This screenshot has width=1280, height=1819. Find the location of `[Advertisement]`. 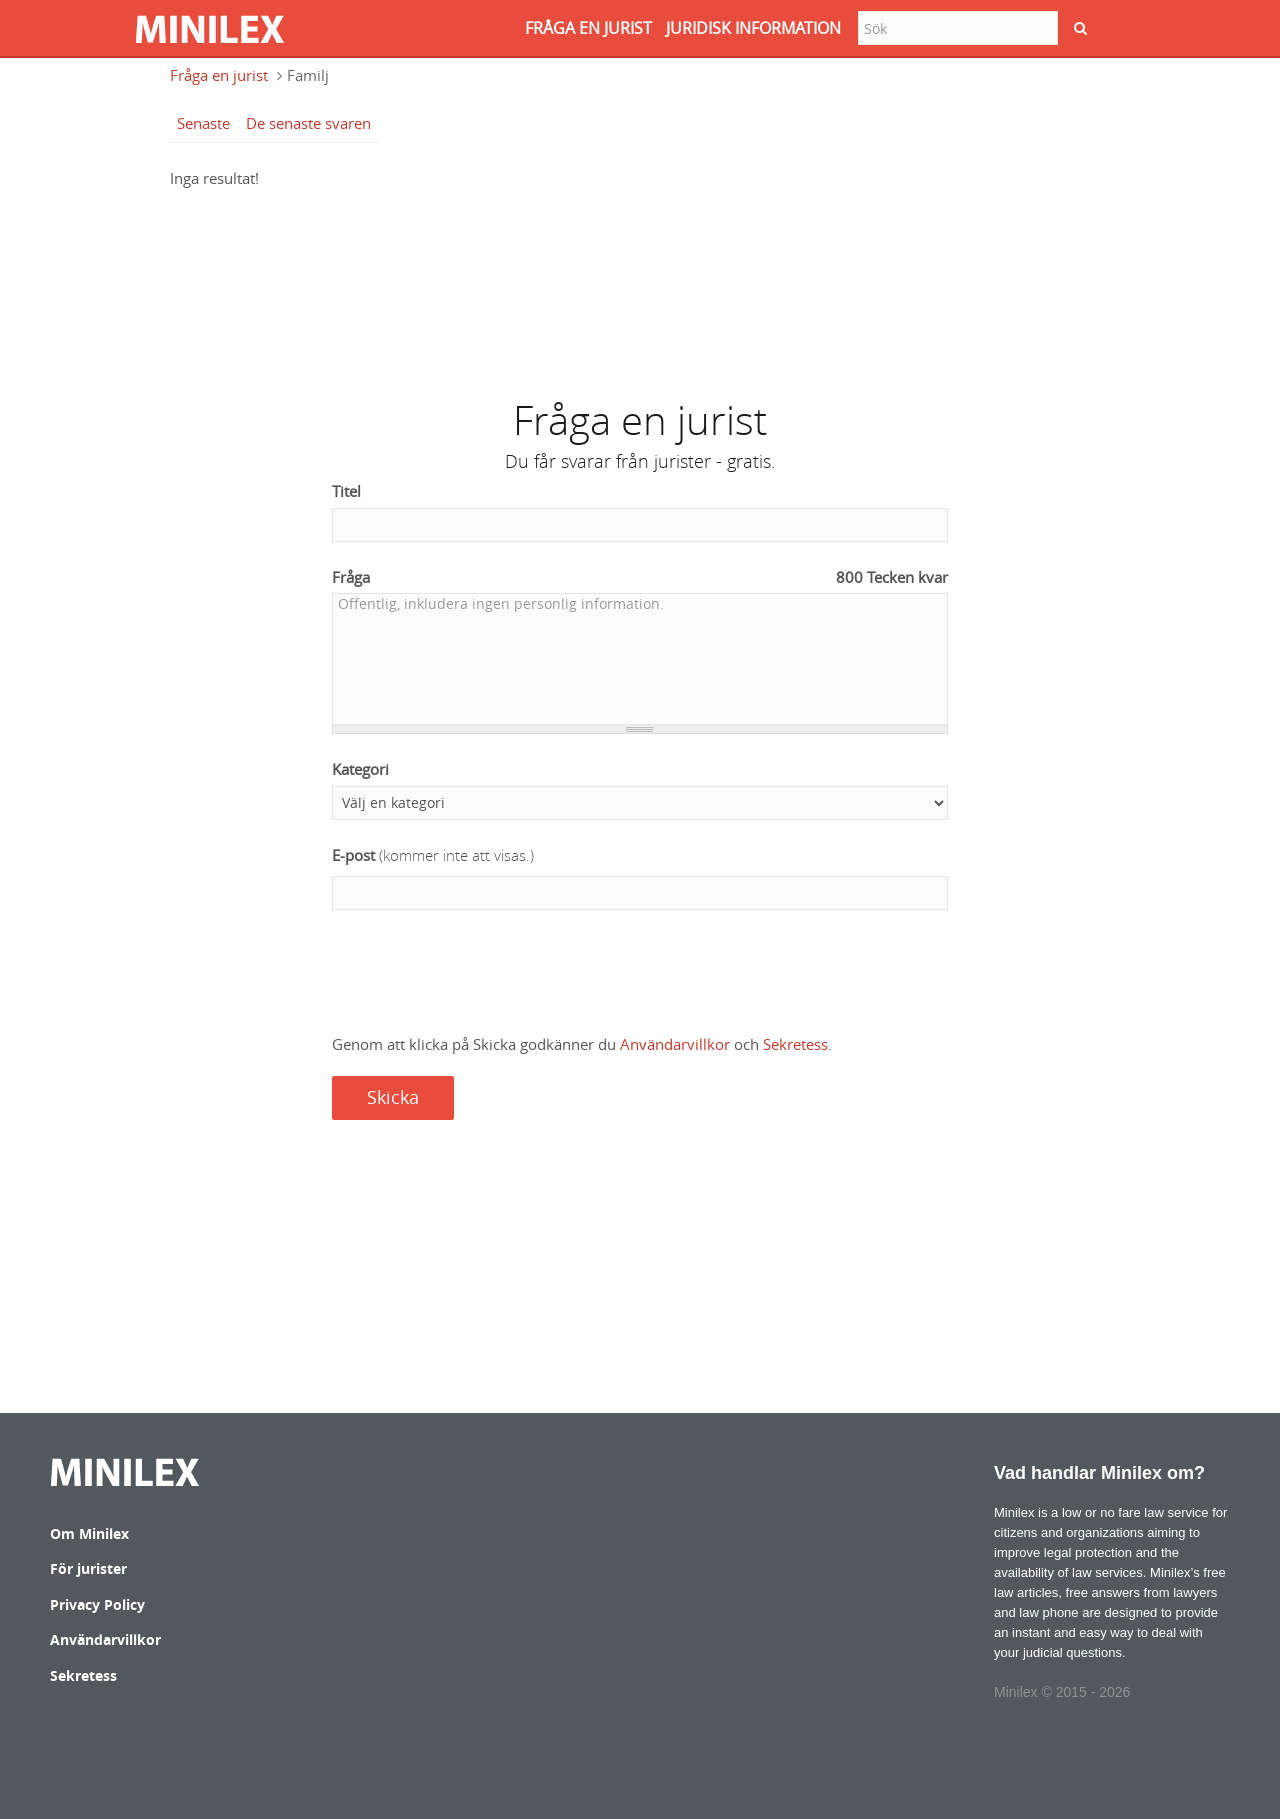

[Advertisement] is located at coordinates (640, 284).